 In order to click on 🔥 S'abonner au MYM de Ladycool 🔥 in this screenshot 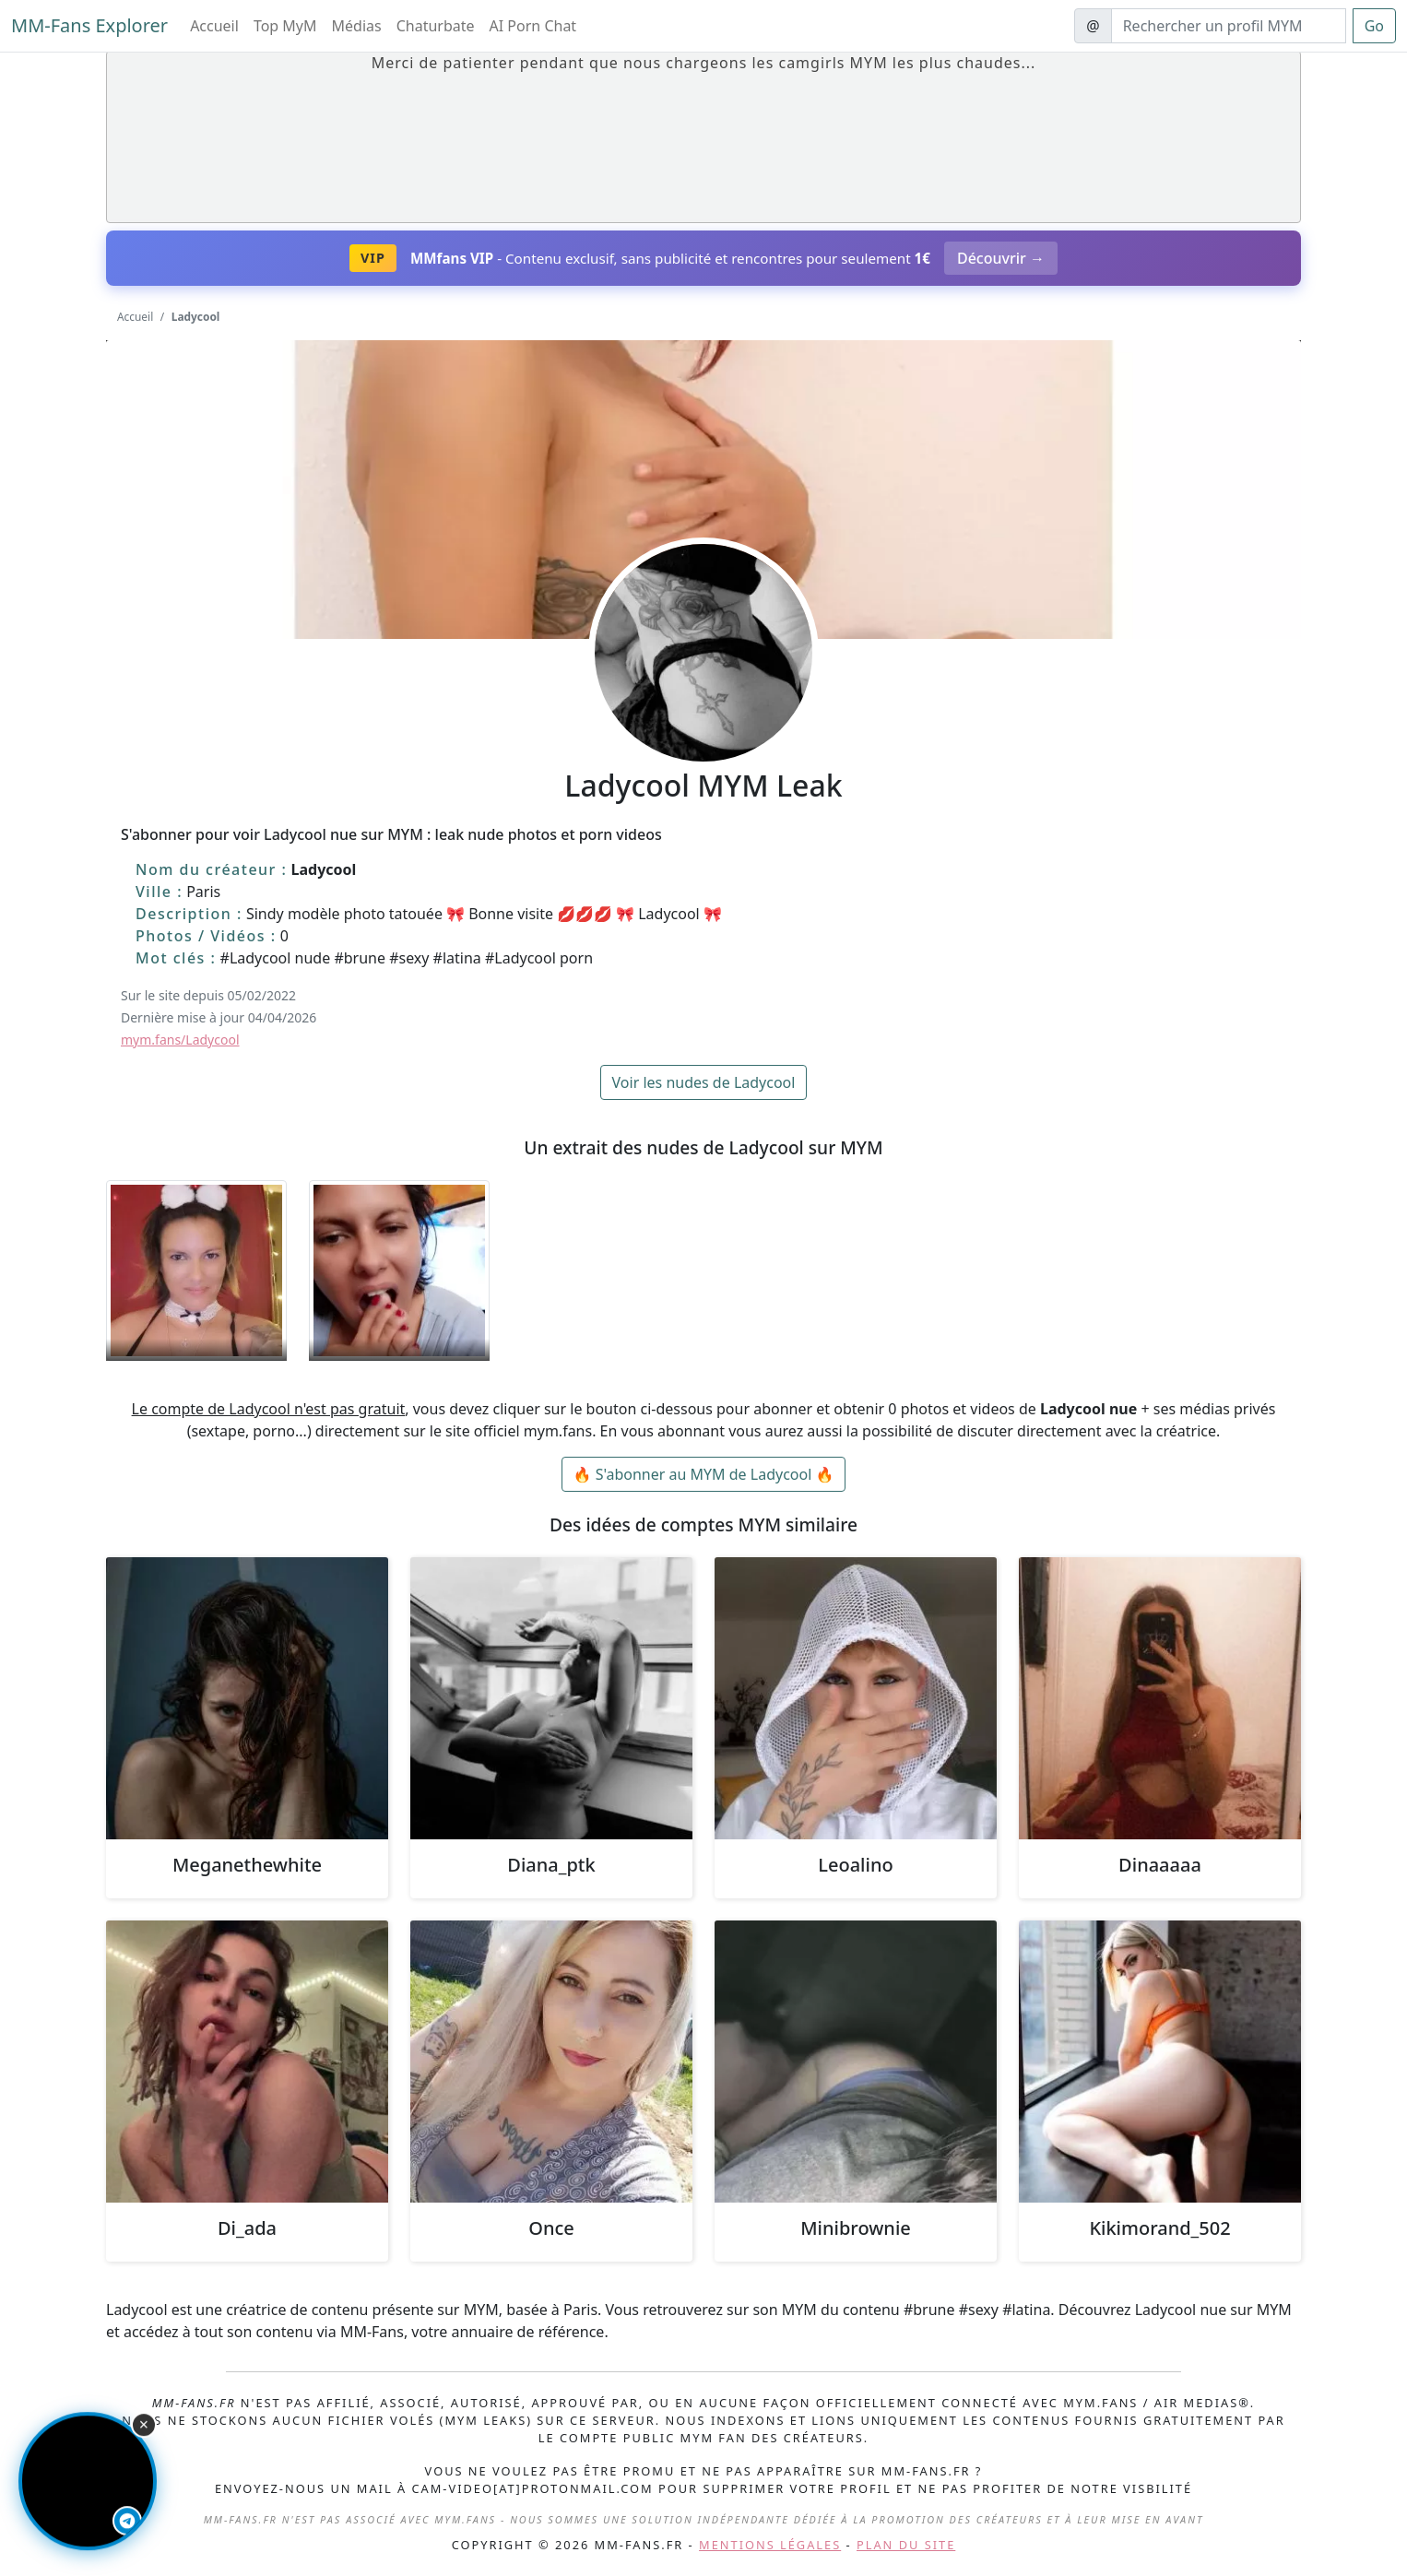, I will do `click(703, 1474)`.